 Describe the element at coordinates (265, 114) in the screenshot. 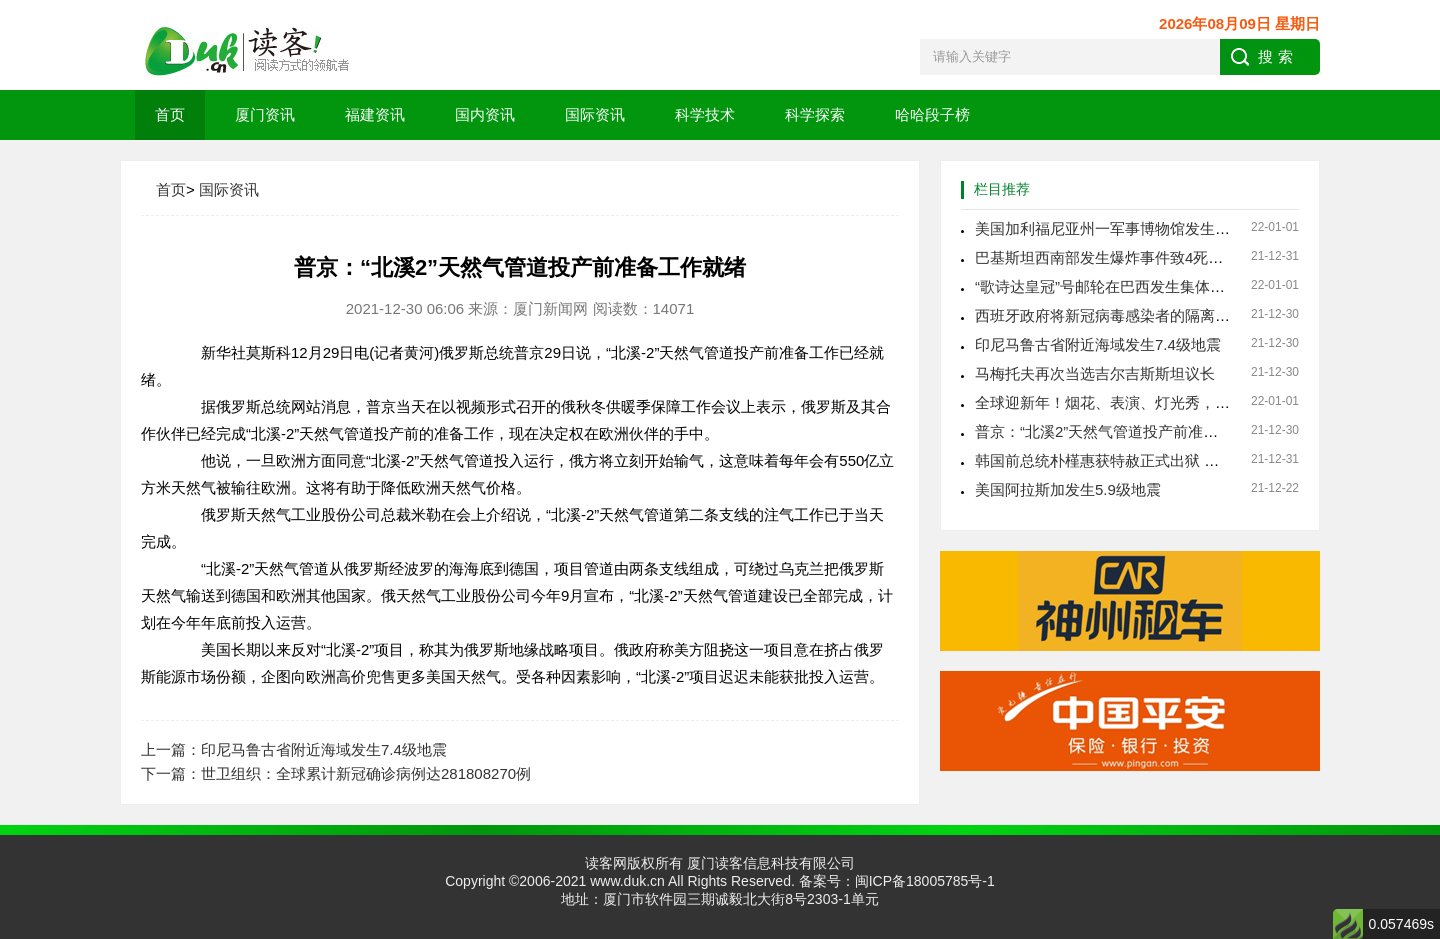

I see `厦门资讯` at that location.